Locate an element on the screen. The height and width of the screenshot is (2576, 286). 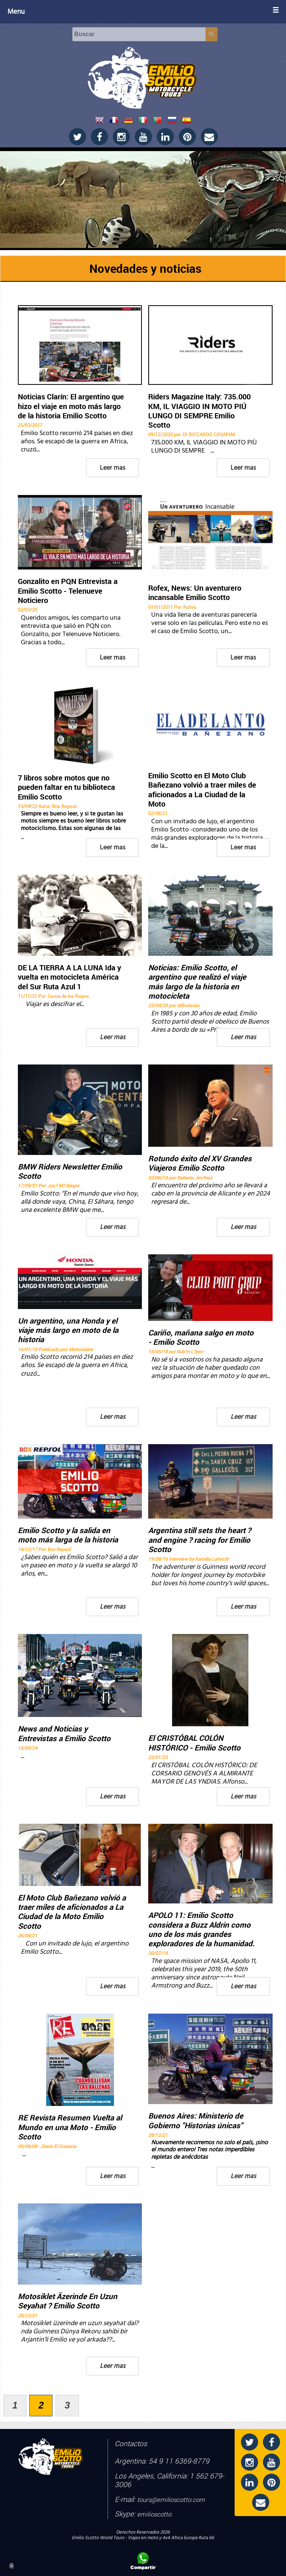
Cariño, mañana salgo en moto - Emilio Scotto is located at coordinates (201, 1337).